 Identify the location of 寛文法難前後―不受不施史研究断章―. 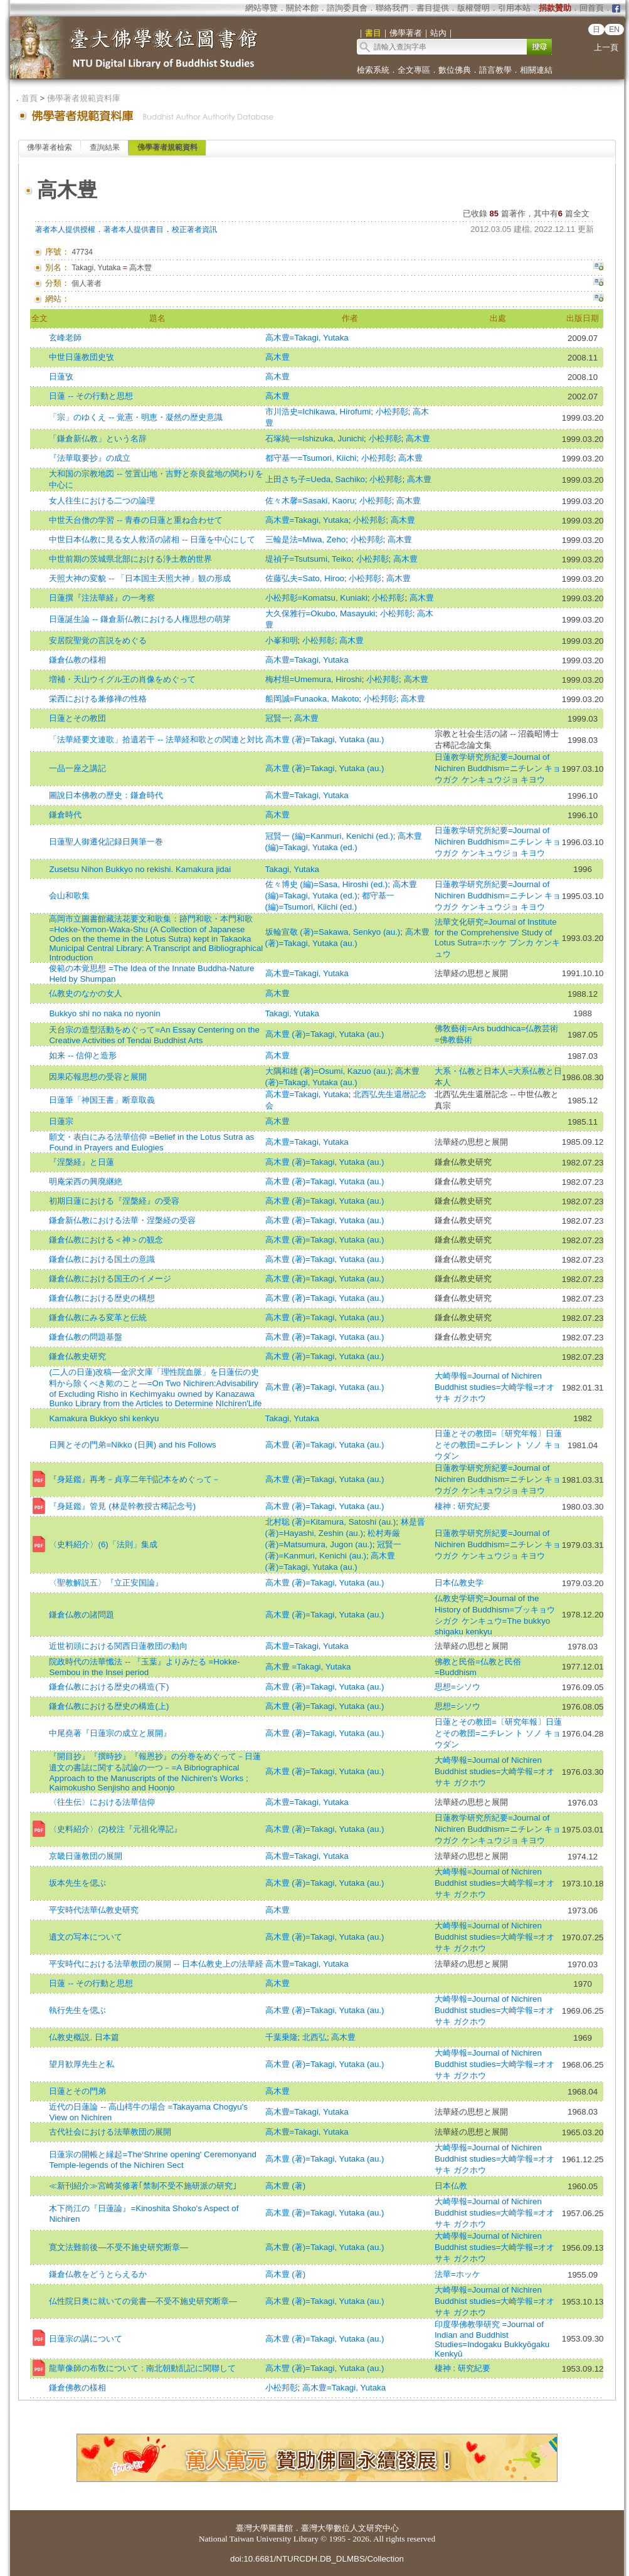
(118, 2247).